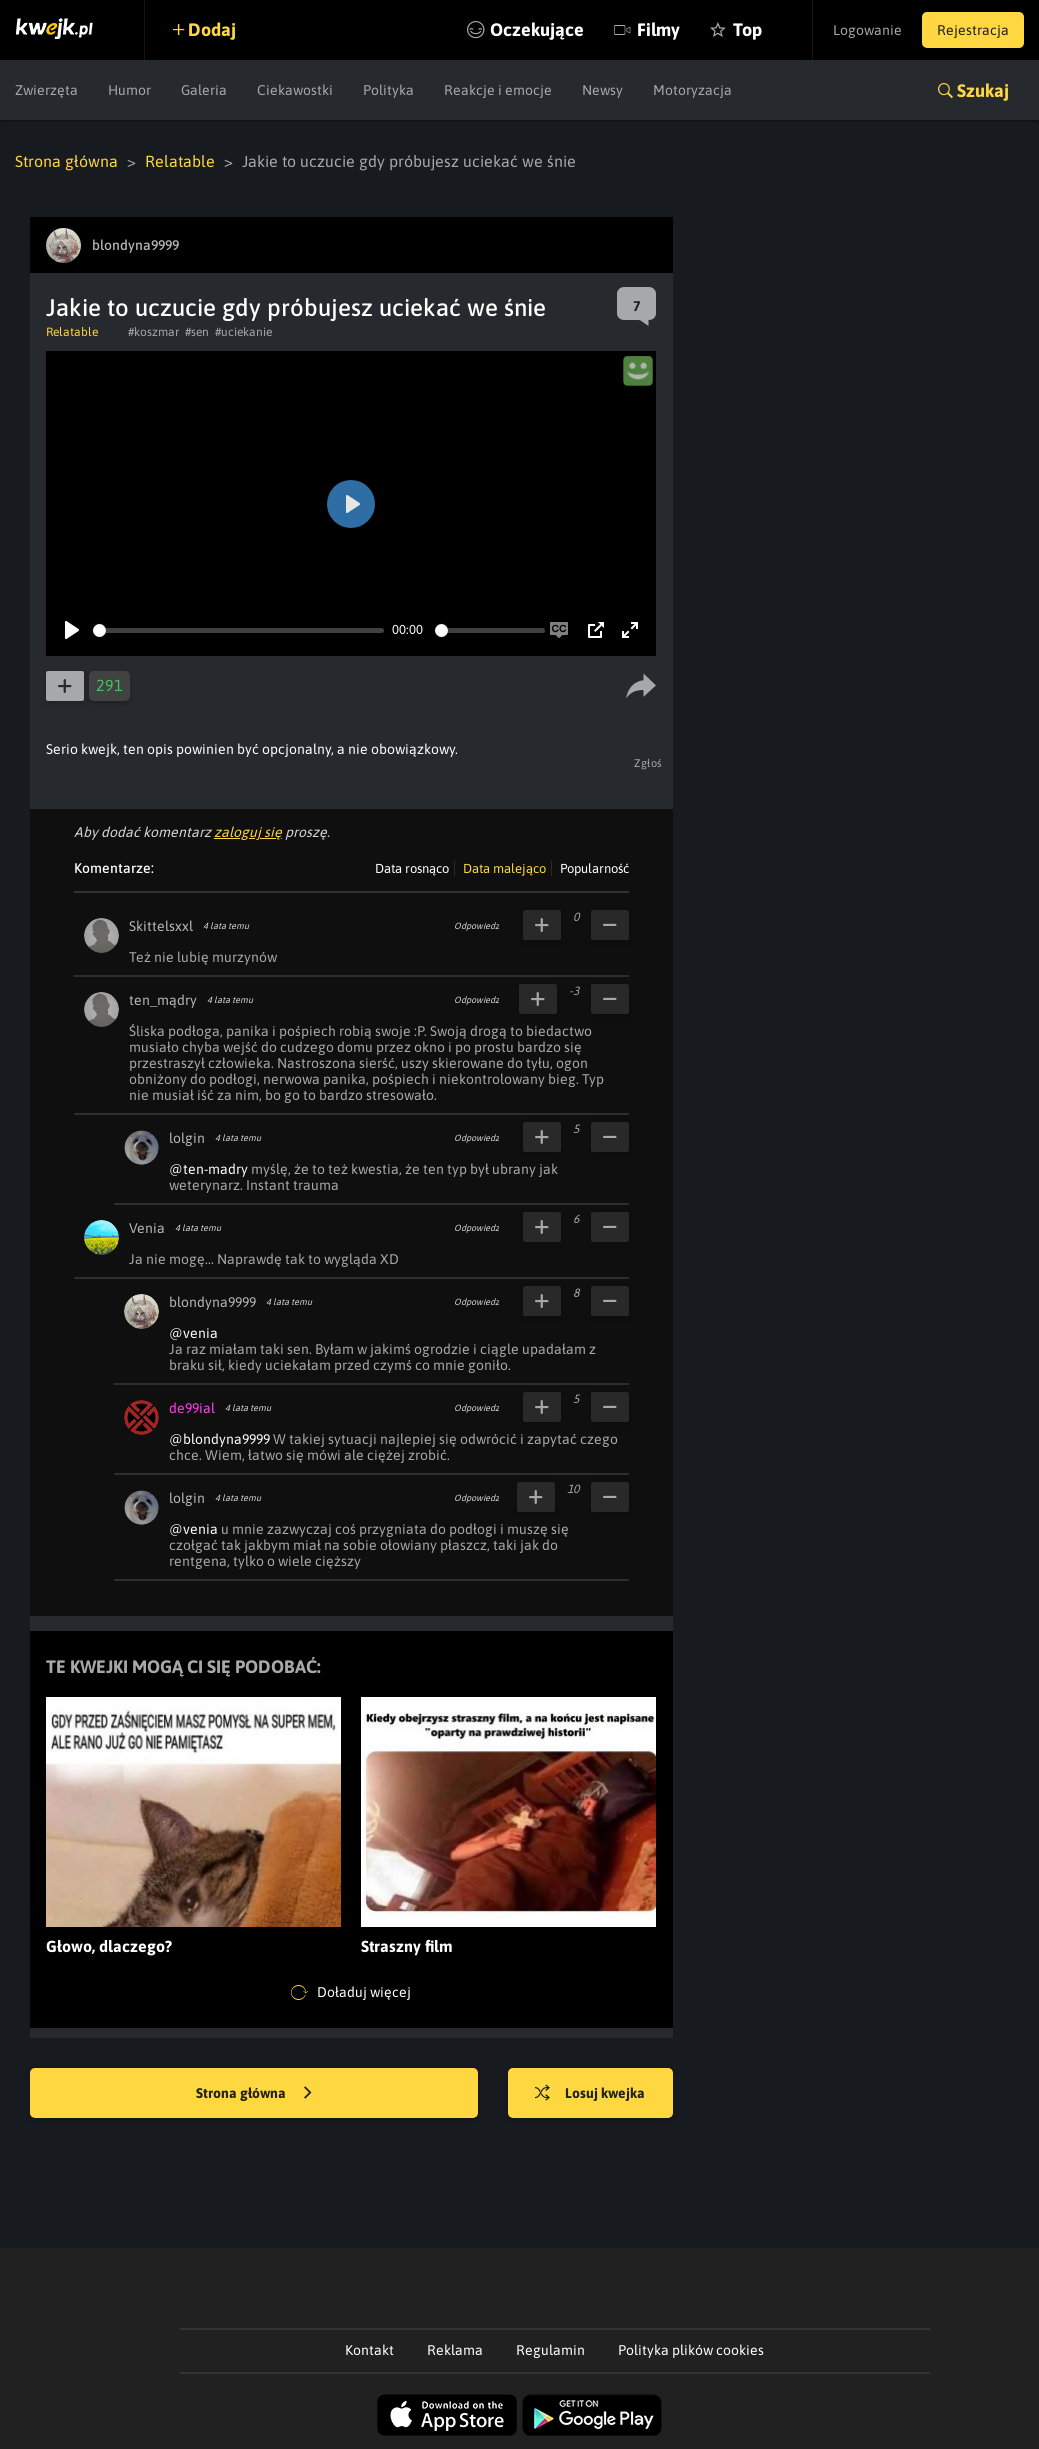 Image resolution: width=1039 pixels, height=2449 pixels. I want to click on Humor, so click(129, 90).